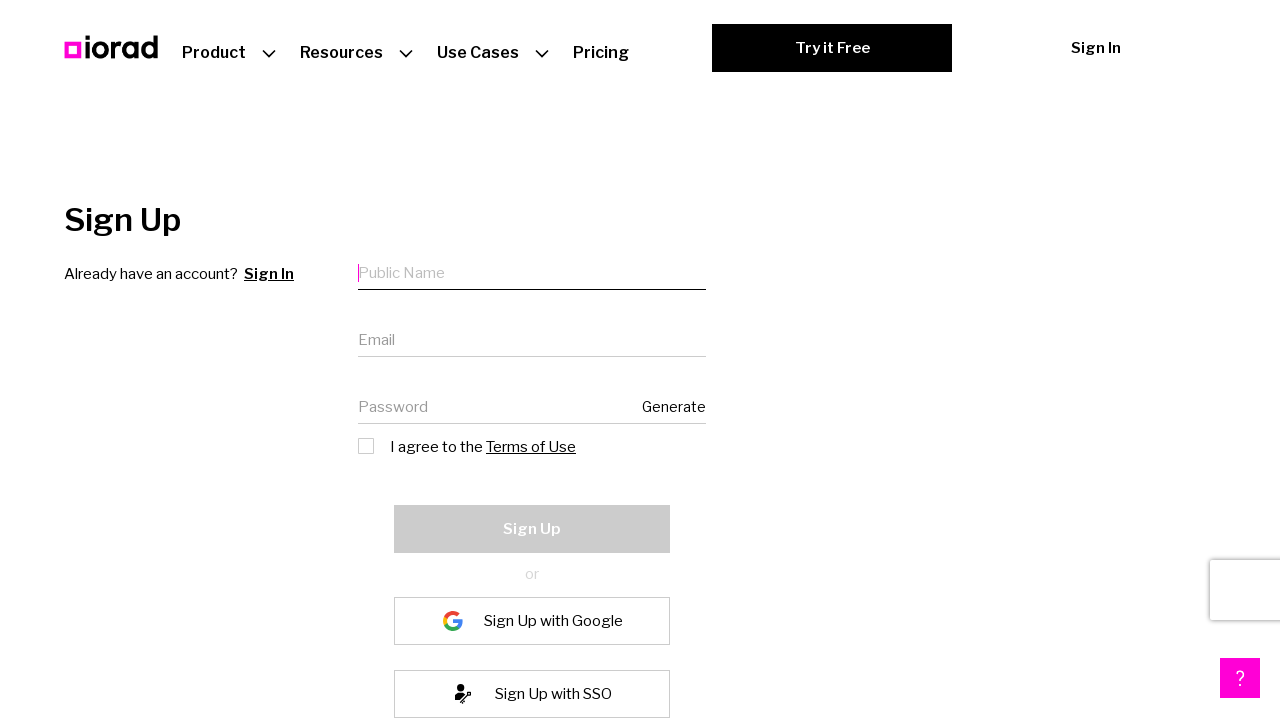 This screenshot has width=1280, height=720. Describe the element at coordinates (553, 694) in the screenshot. I see `Sign Up with SSO` at that location.